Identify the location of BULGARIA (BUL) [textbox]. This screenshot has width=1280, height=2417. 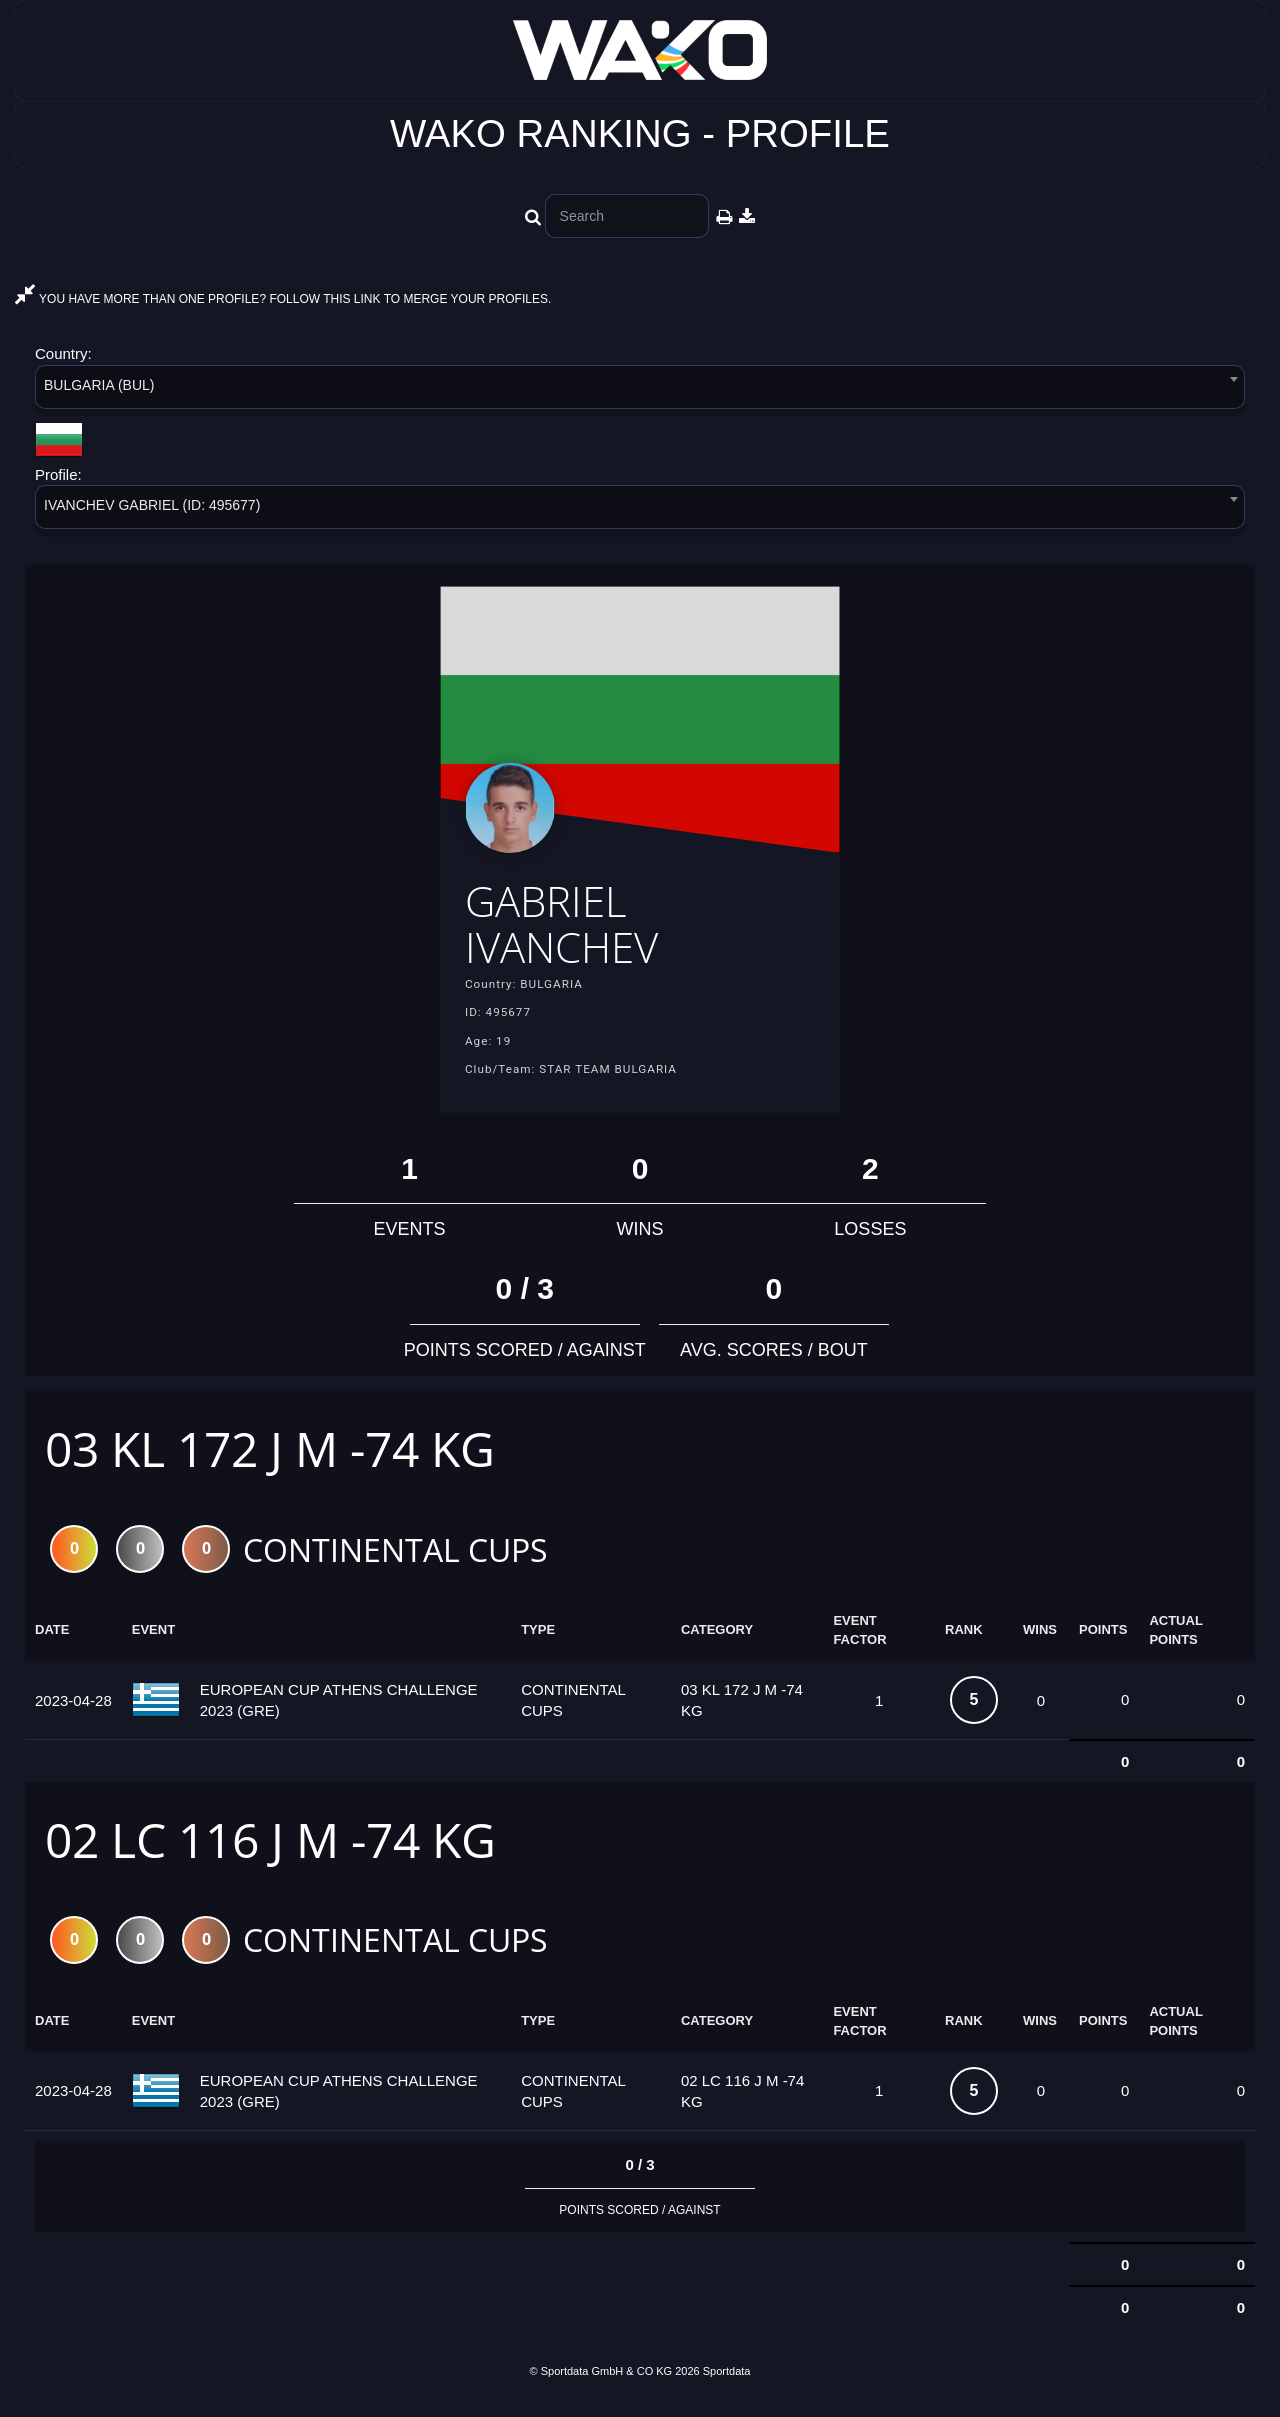
(99, 385).